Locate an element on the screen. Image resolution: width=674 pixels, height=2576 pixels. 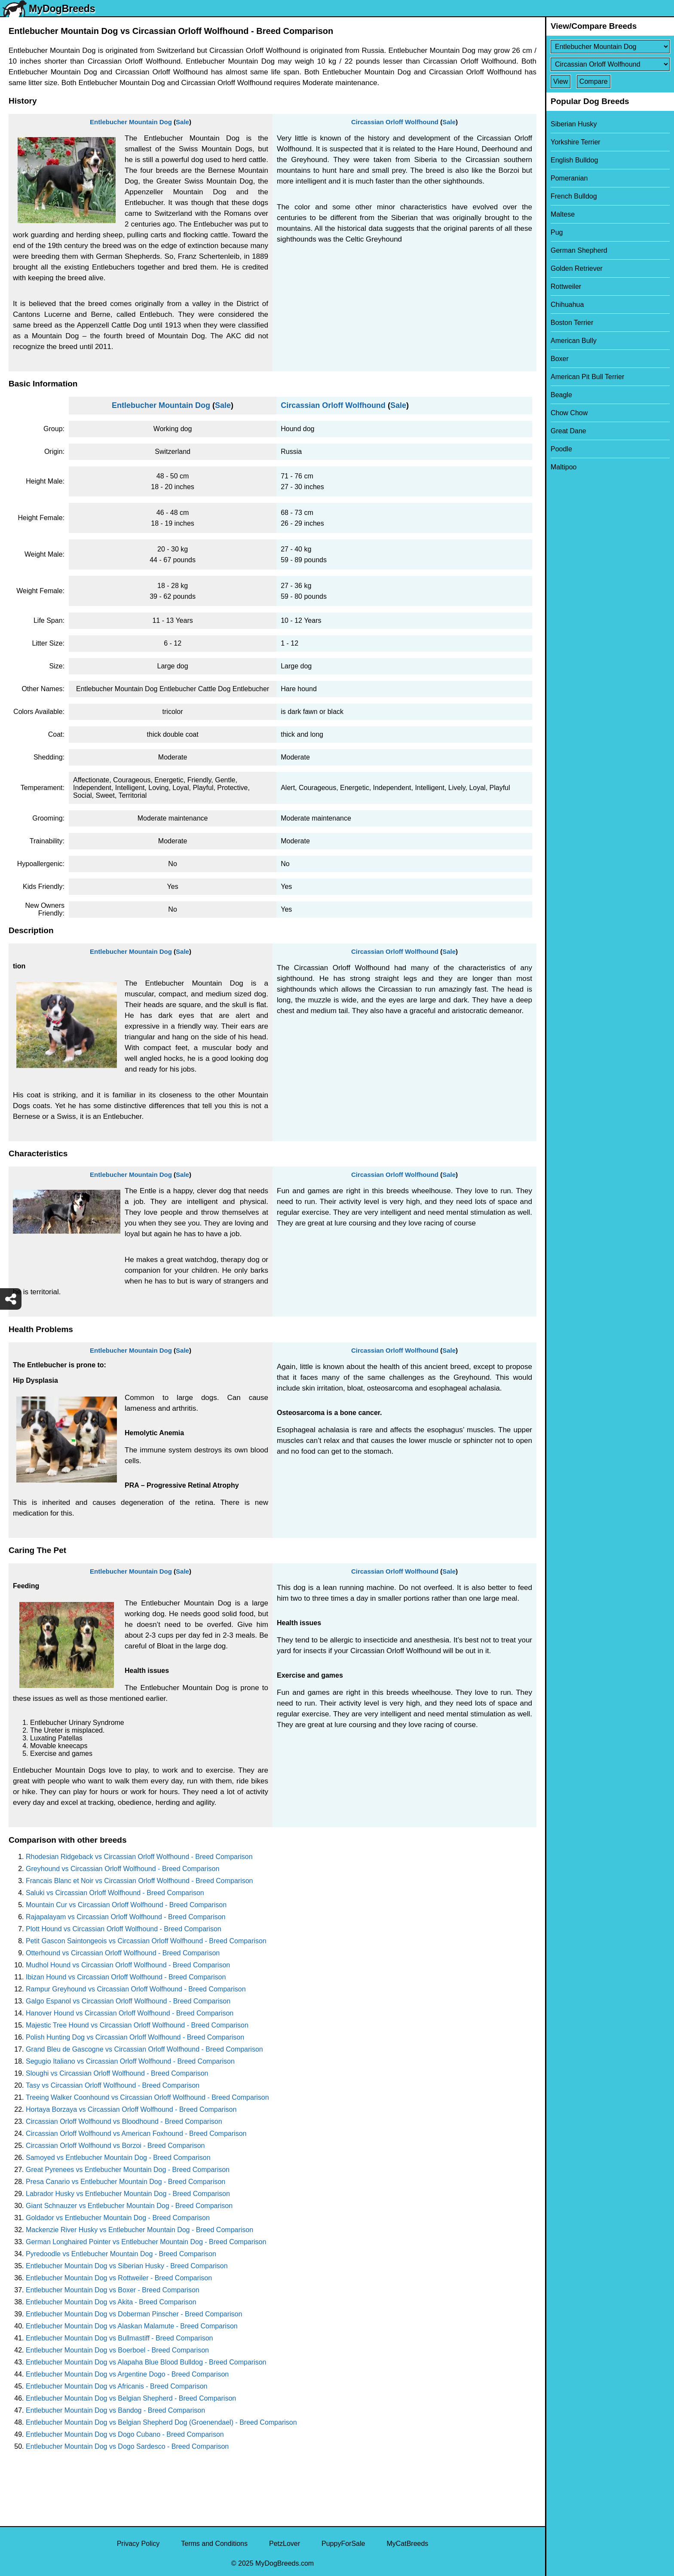
American Pit Bull Terrier is located at coordinates (587, 376).